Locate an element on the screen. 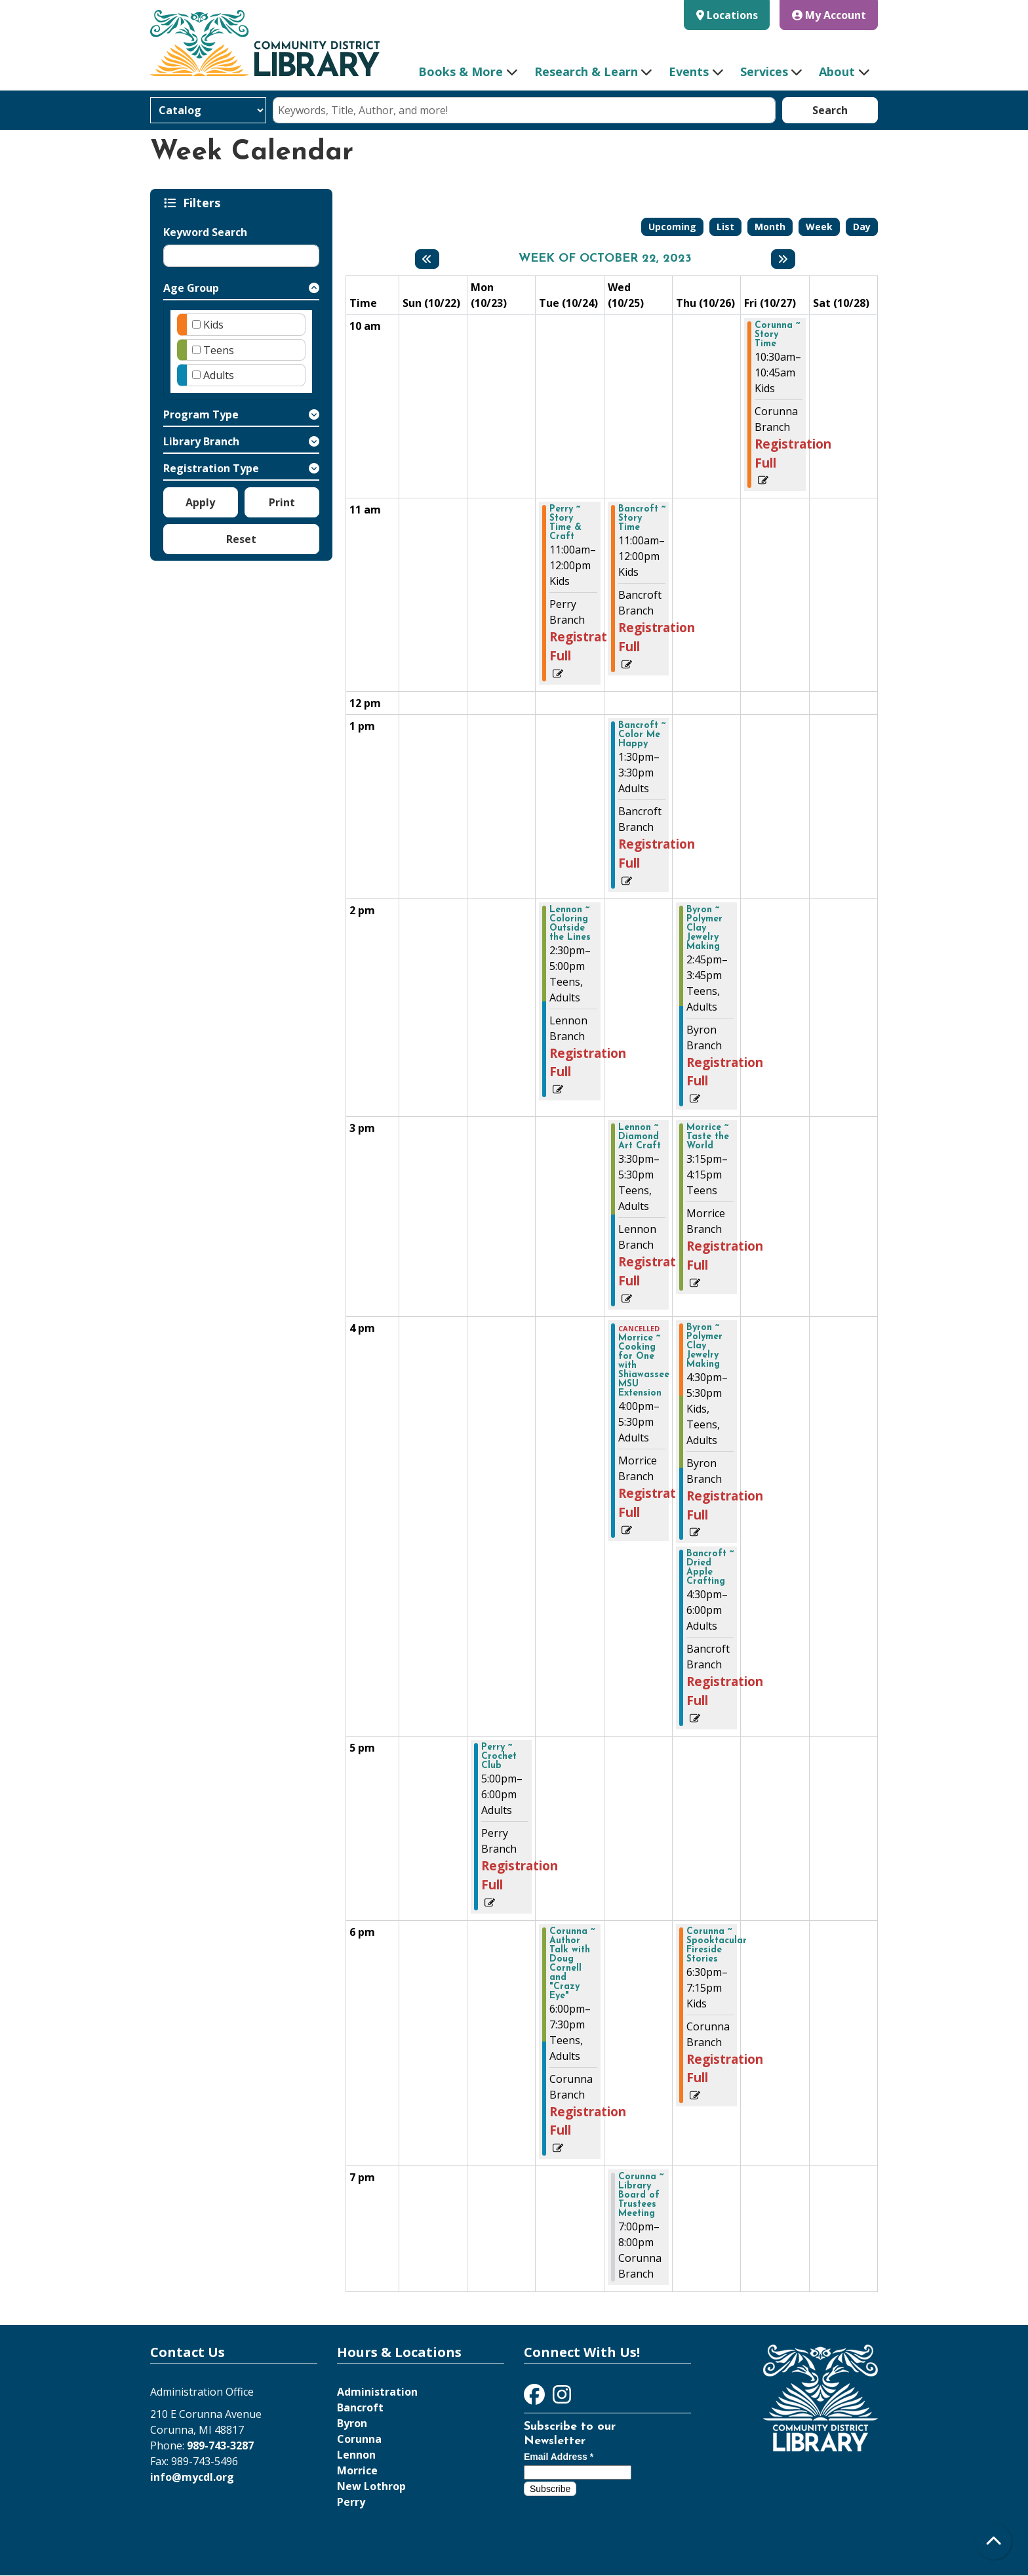  Program Type [button] is located at coordinates (201, 414).